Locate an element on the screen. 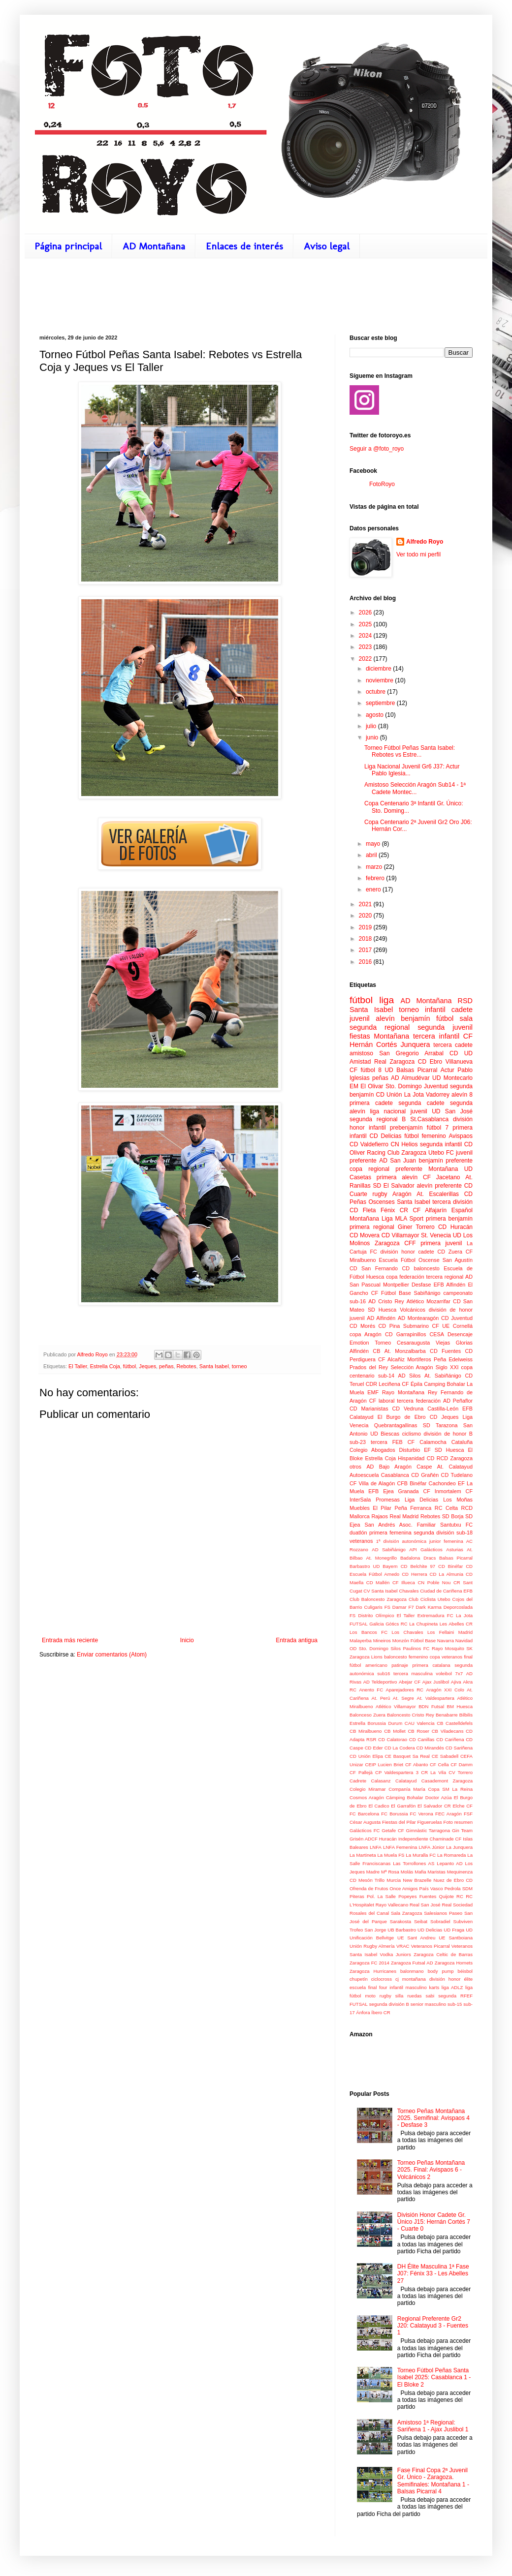 This screenshot has width=512, height=2576. junio is located at coordinates (373, 737).